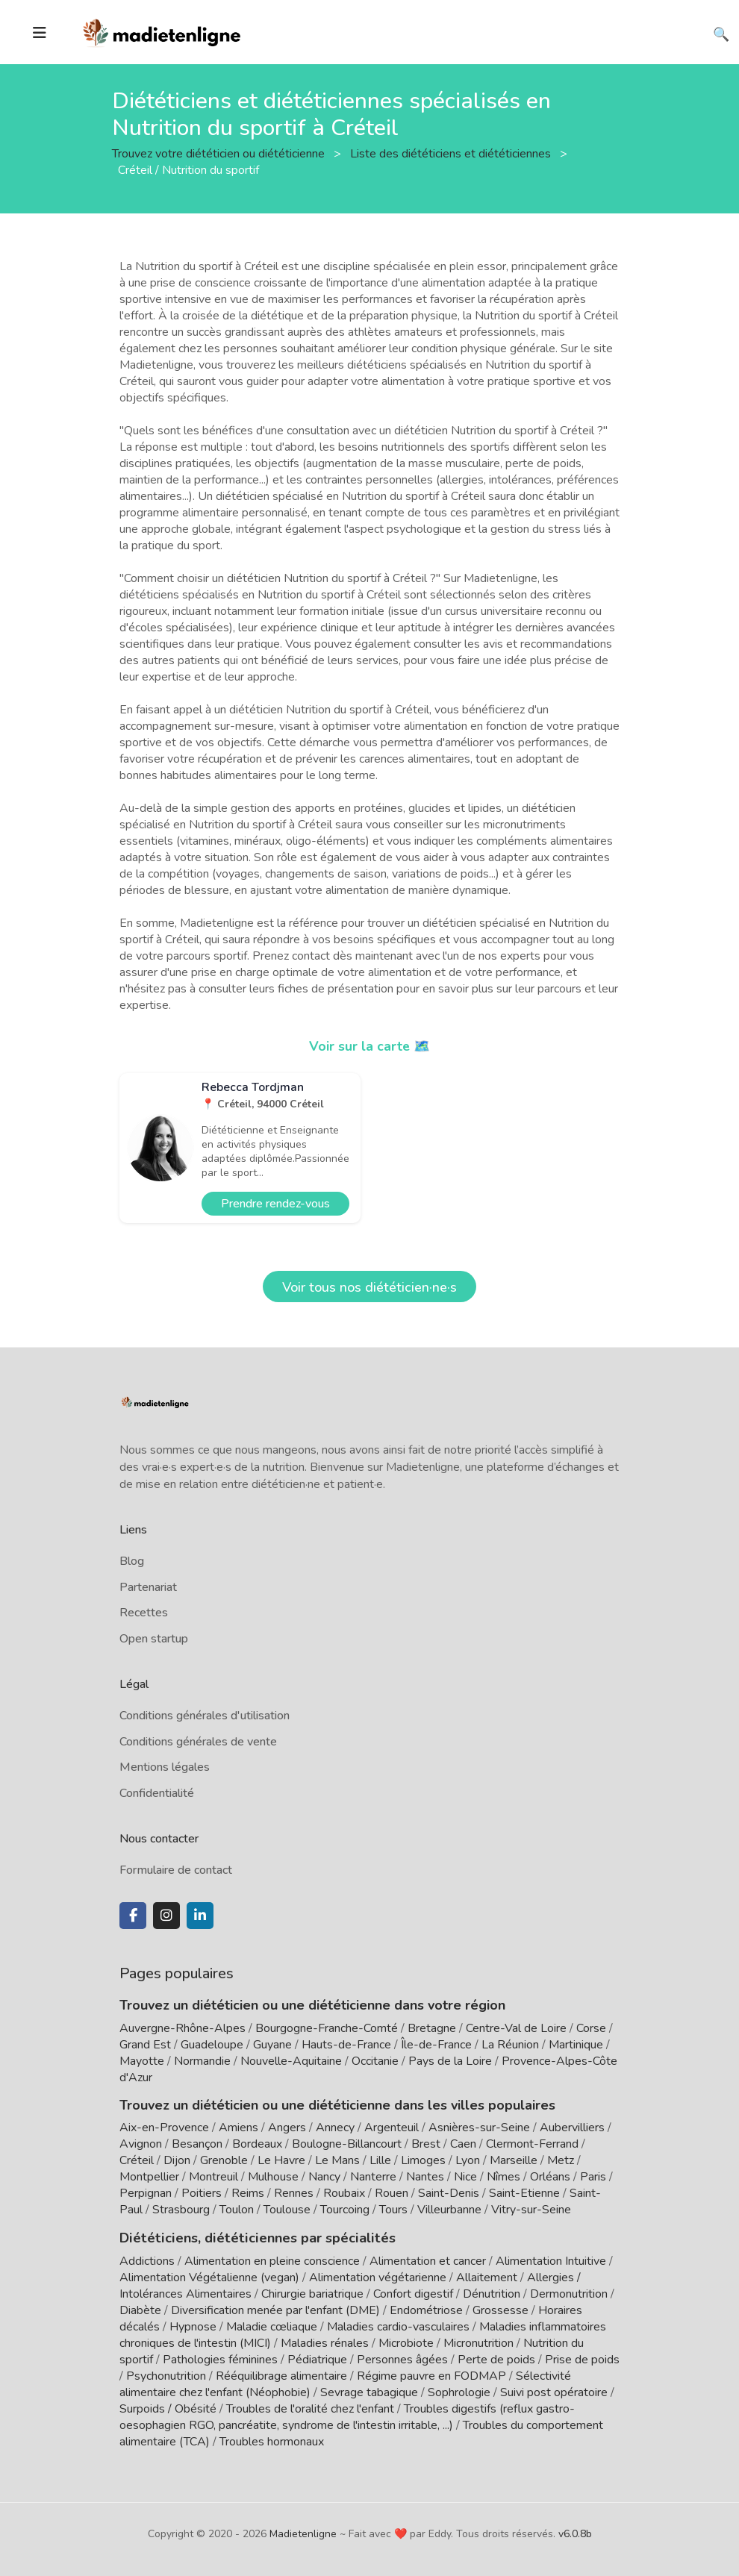  I want to click on Nîmes, so click(503, 2177).